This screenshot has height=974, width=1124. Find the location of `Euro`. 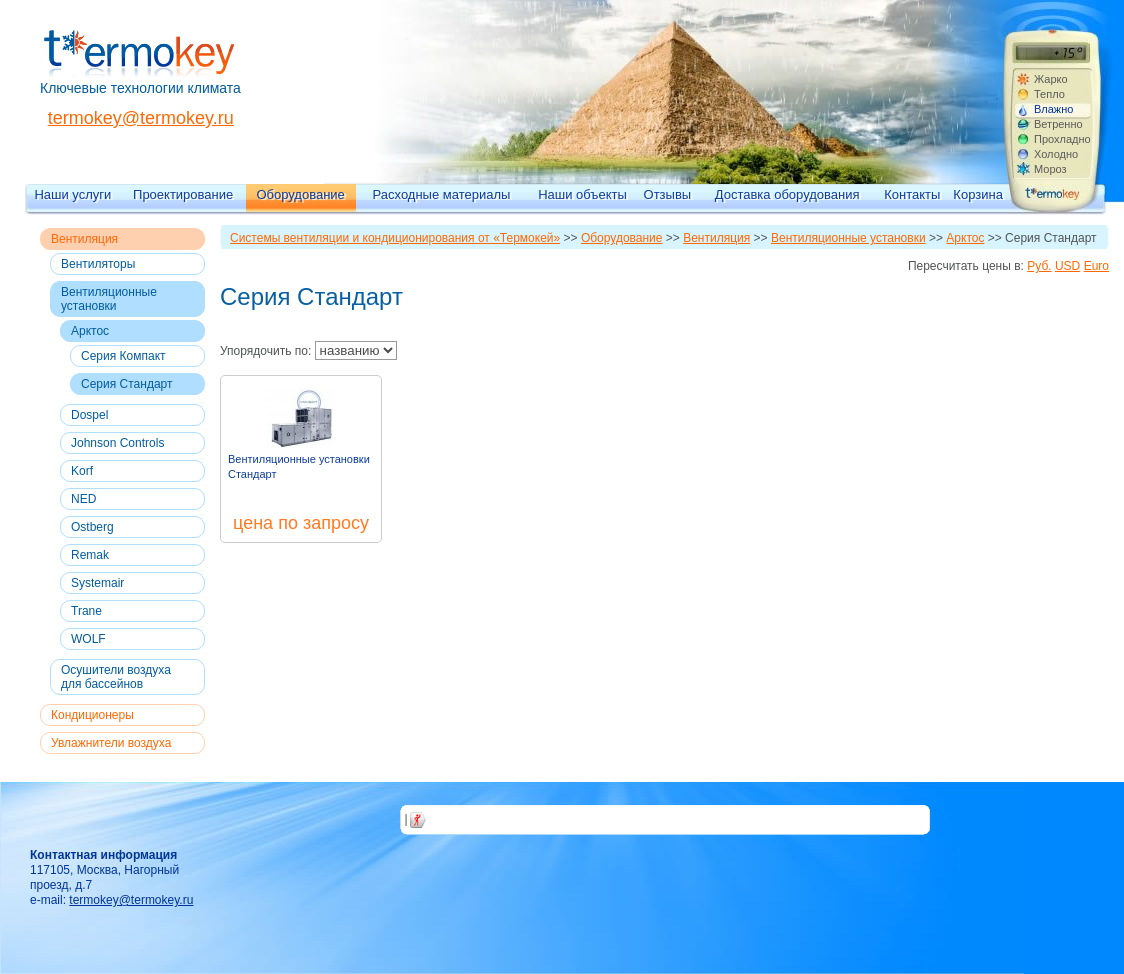

Euro is located at coordinates (1096, 266).